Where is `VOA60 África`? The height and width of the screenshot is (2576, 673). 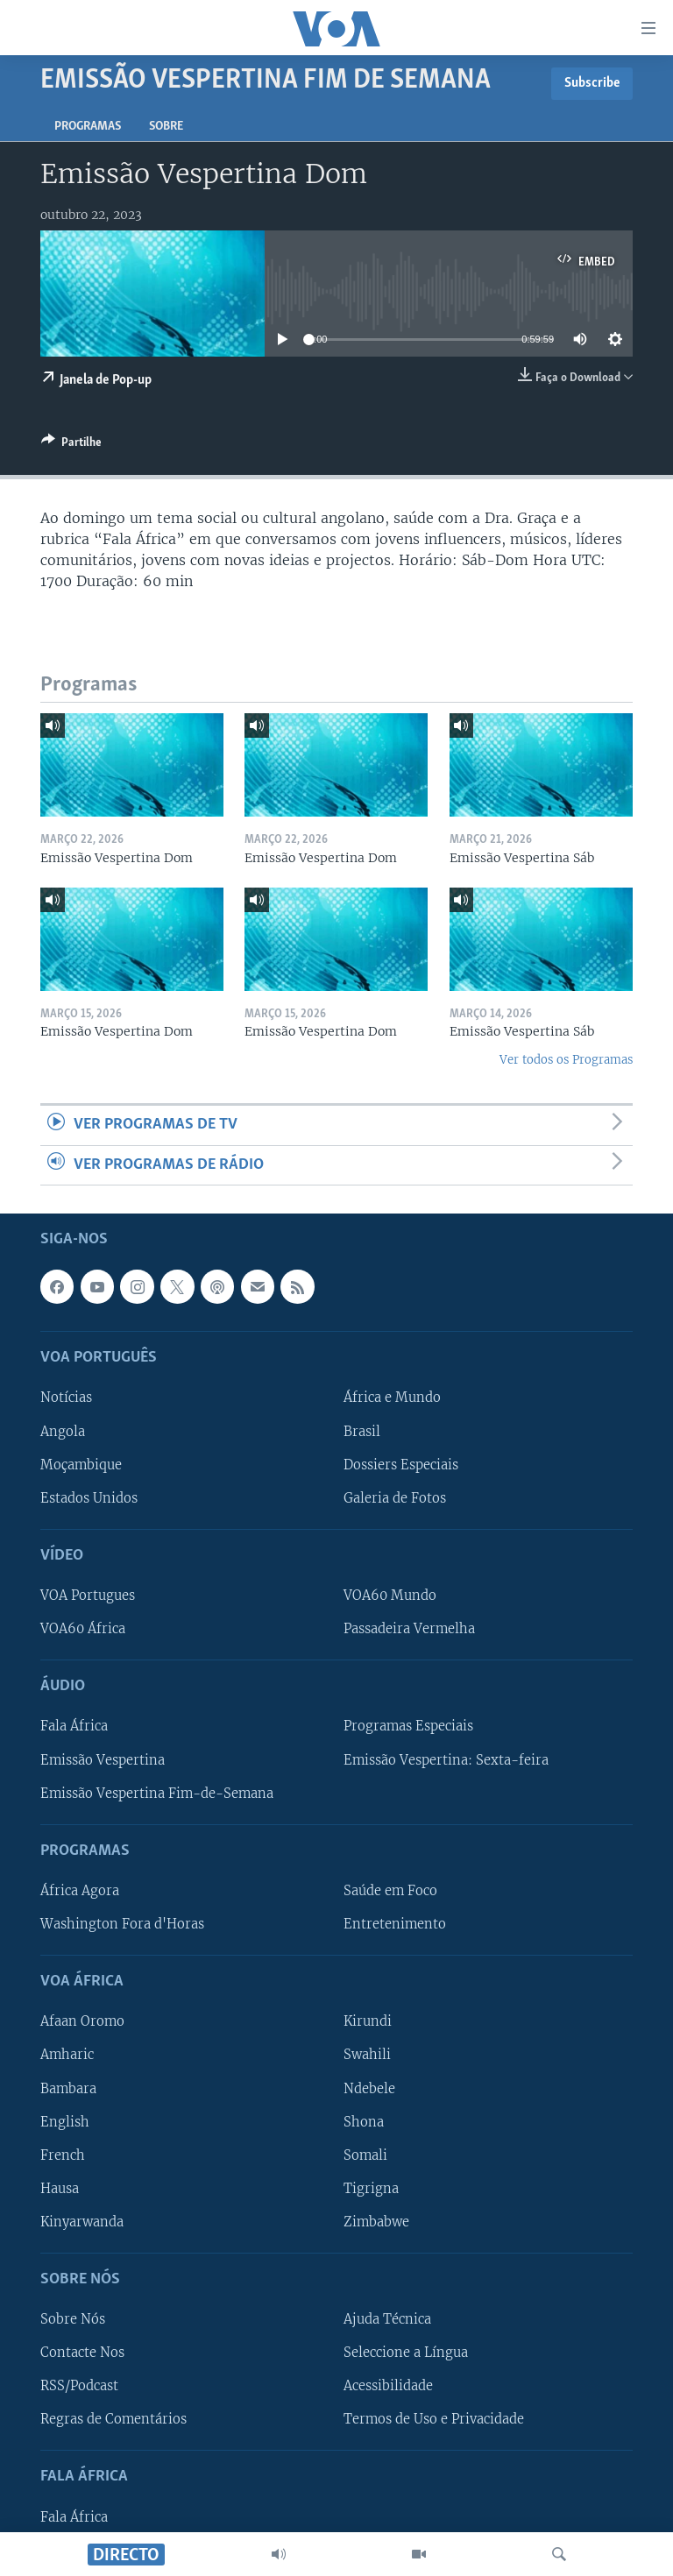
VOA60 África is located at coordinates (82, 1629).